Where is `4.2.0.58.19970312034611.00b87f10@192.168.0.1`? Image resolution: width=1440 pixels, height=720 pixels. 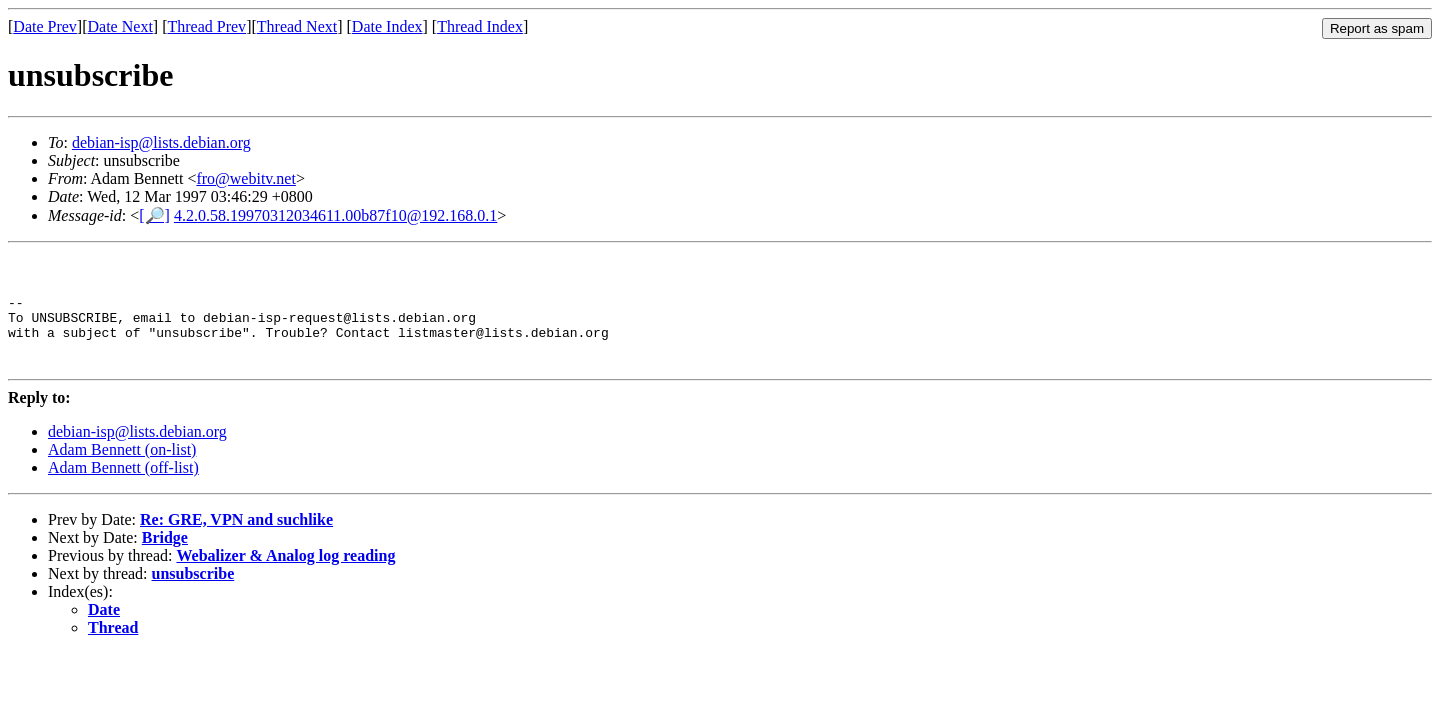
4.2.0.58.19970312034611.00b87f10@192.168.0.1 is located at coordinates (335, 215).